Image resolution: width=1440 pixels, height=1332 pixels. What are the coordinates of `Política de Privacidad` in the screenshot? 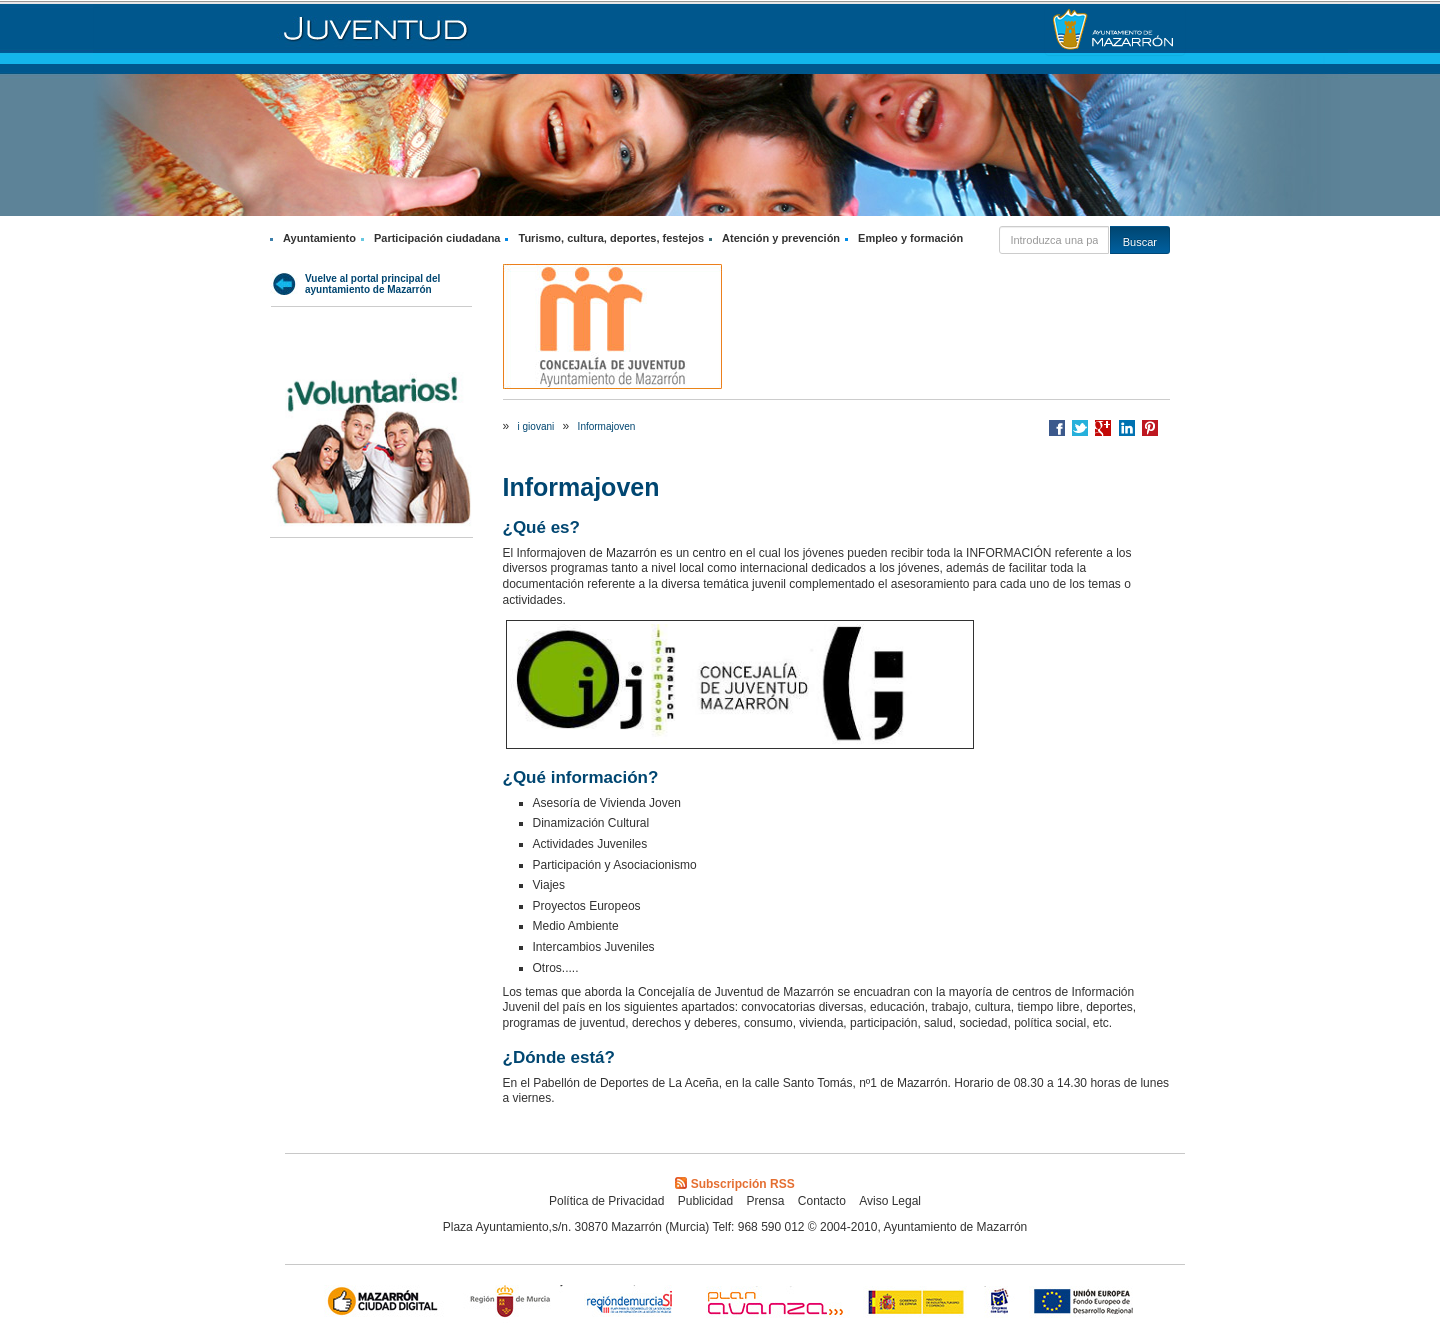 It's located at (606, 1201).